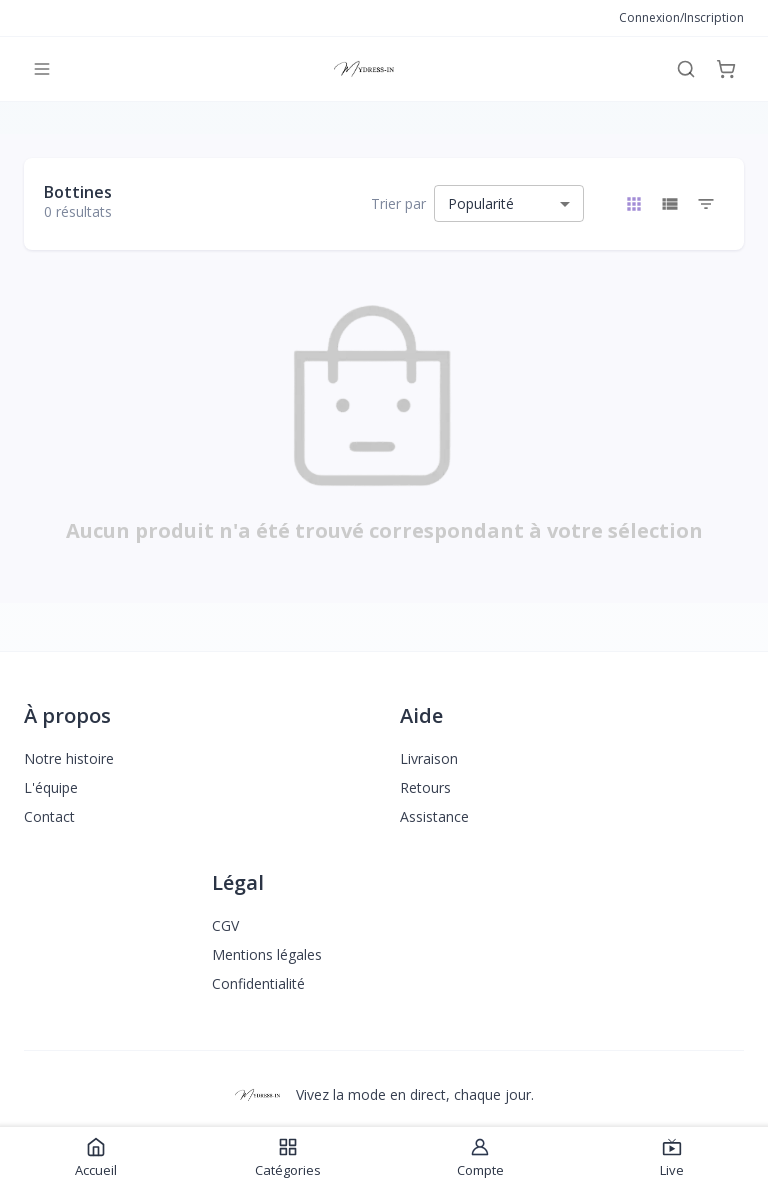 The image size is (768, 1191). What do you see at coordinates (726, 69) in the screenshot?
I see `[Panier]` at bounding box center [726, 69].